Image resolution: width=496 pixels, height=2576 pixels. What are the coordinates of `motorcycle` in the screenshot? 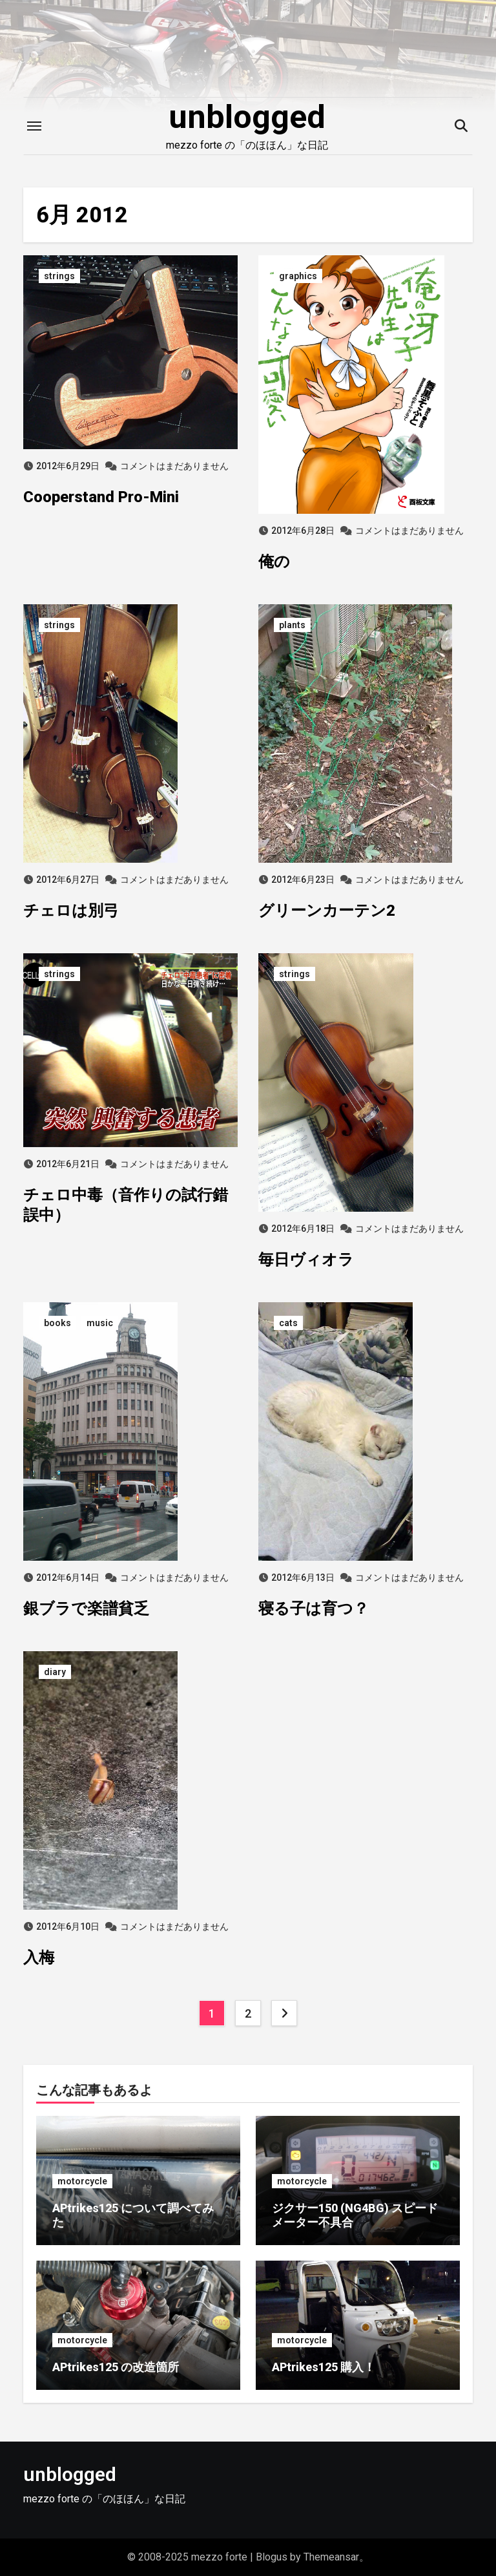 It's located at (82, 2181).